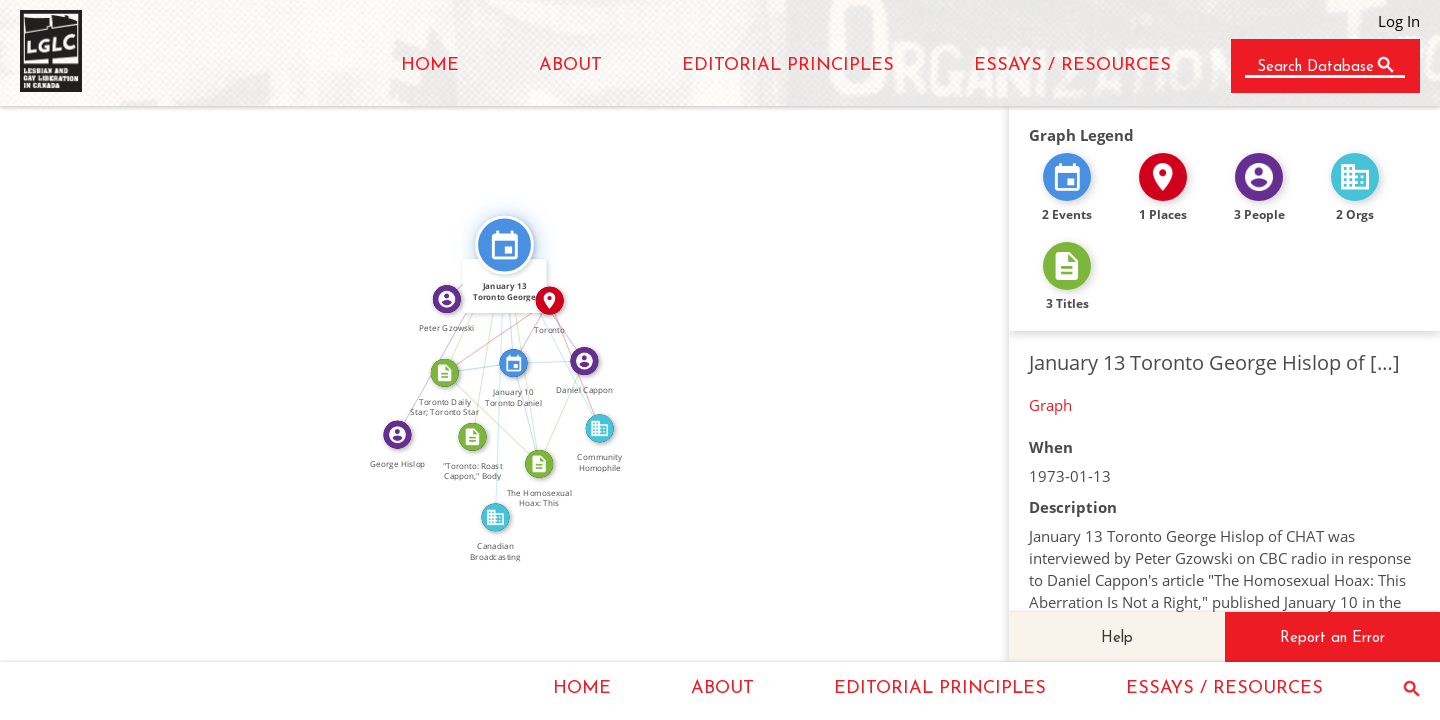 This screenshot has width=1440, height=720. Describe the element at coordinates (1332, 638) in the screenshot. I see `Report an Error` at that location.